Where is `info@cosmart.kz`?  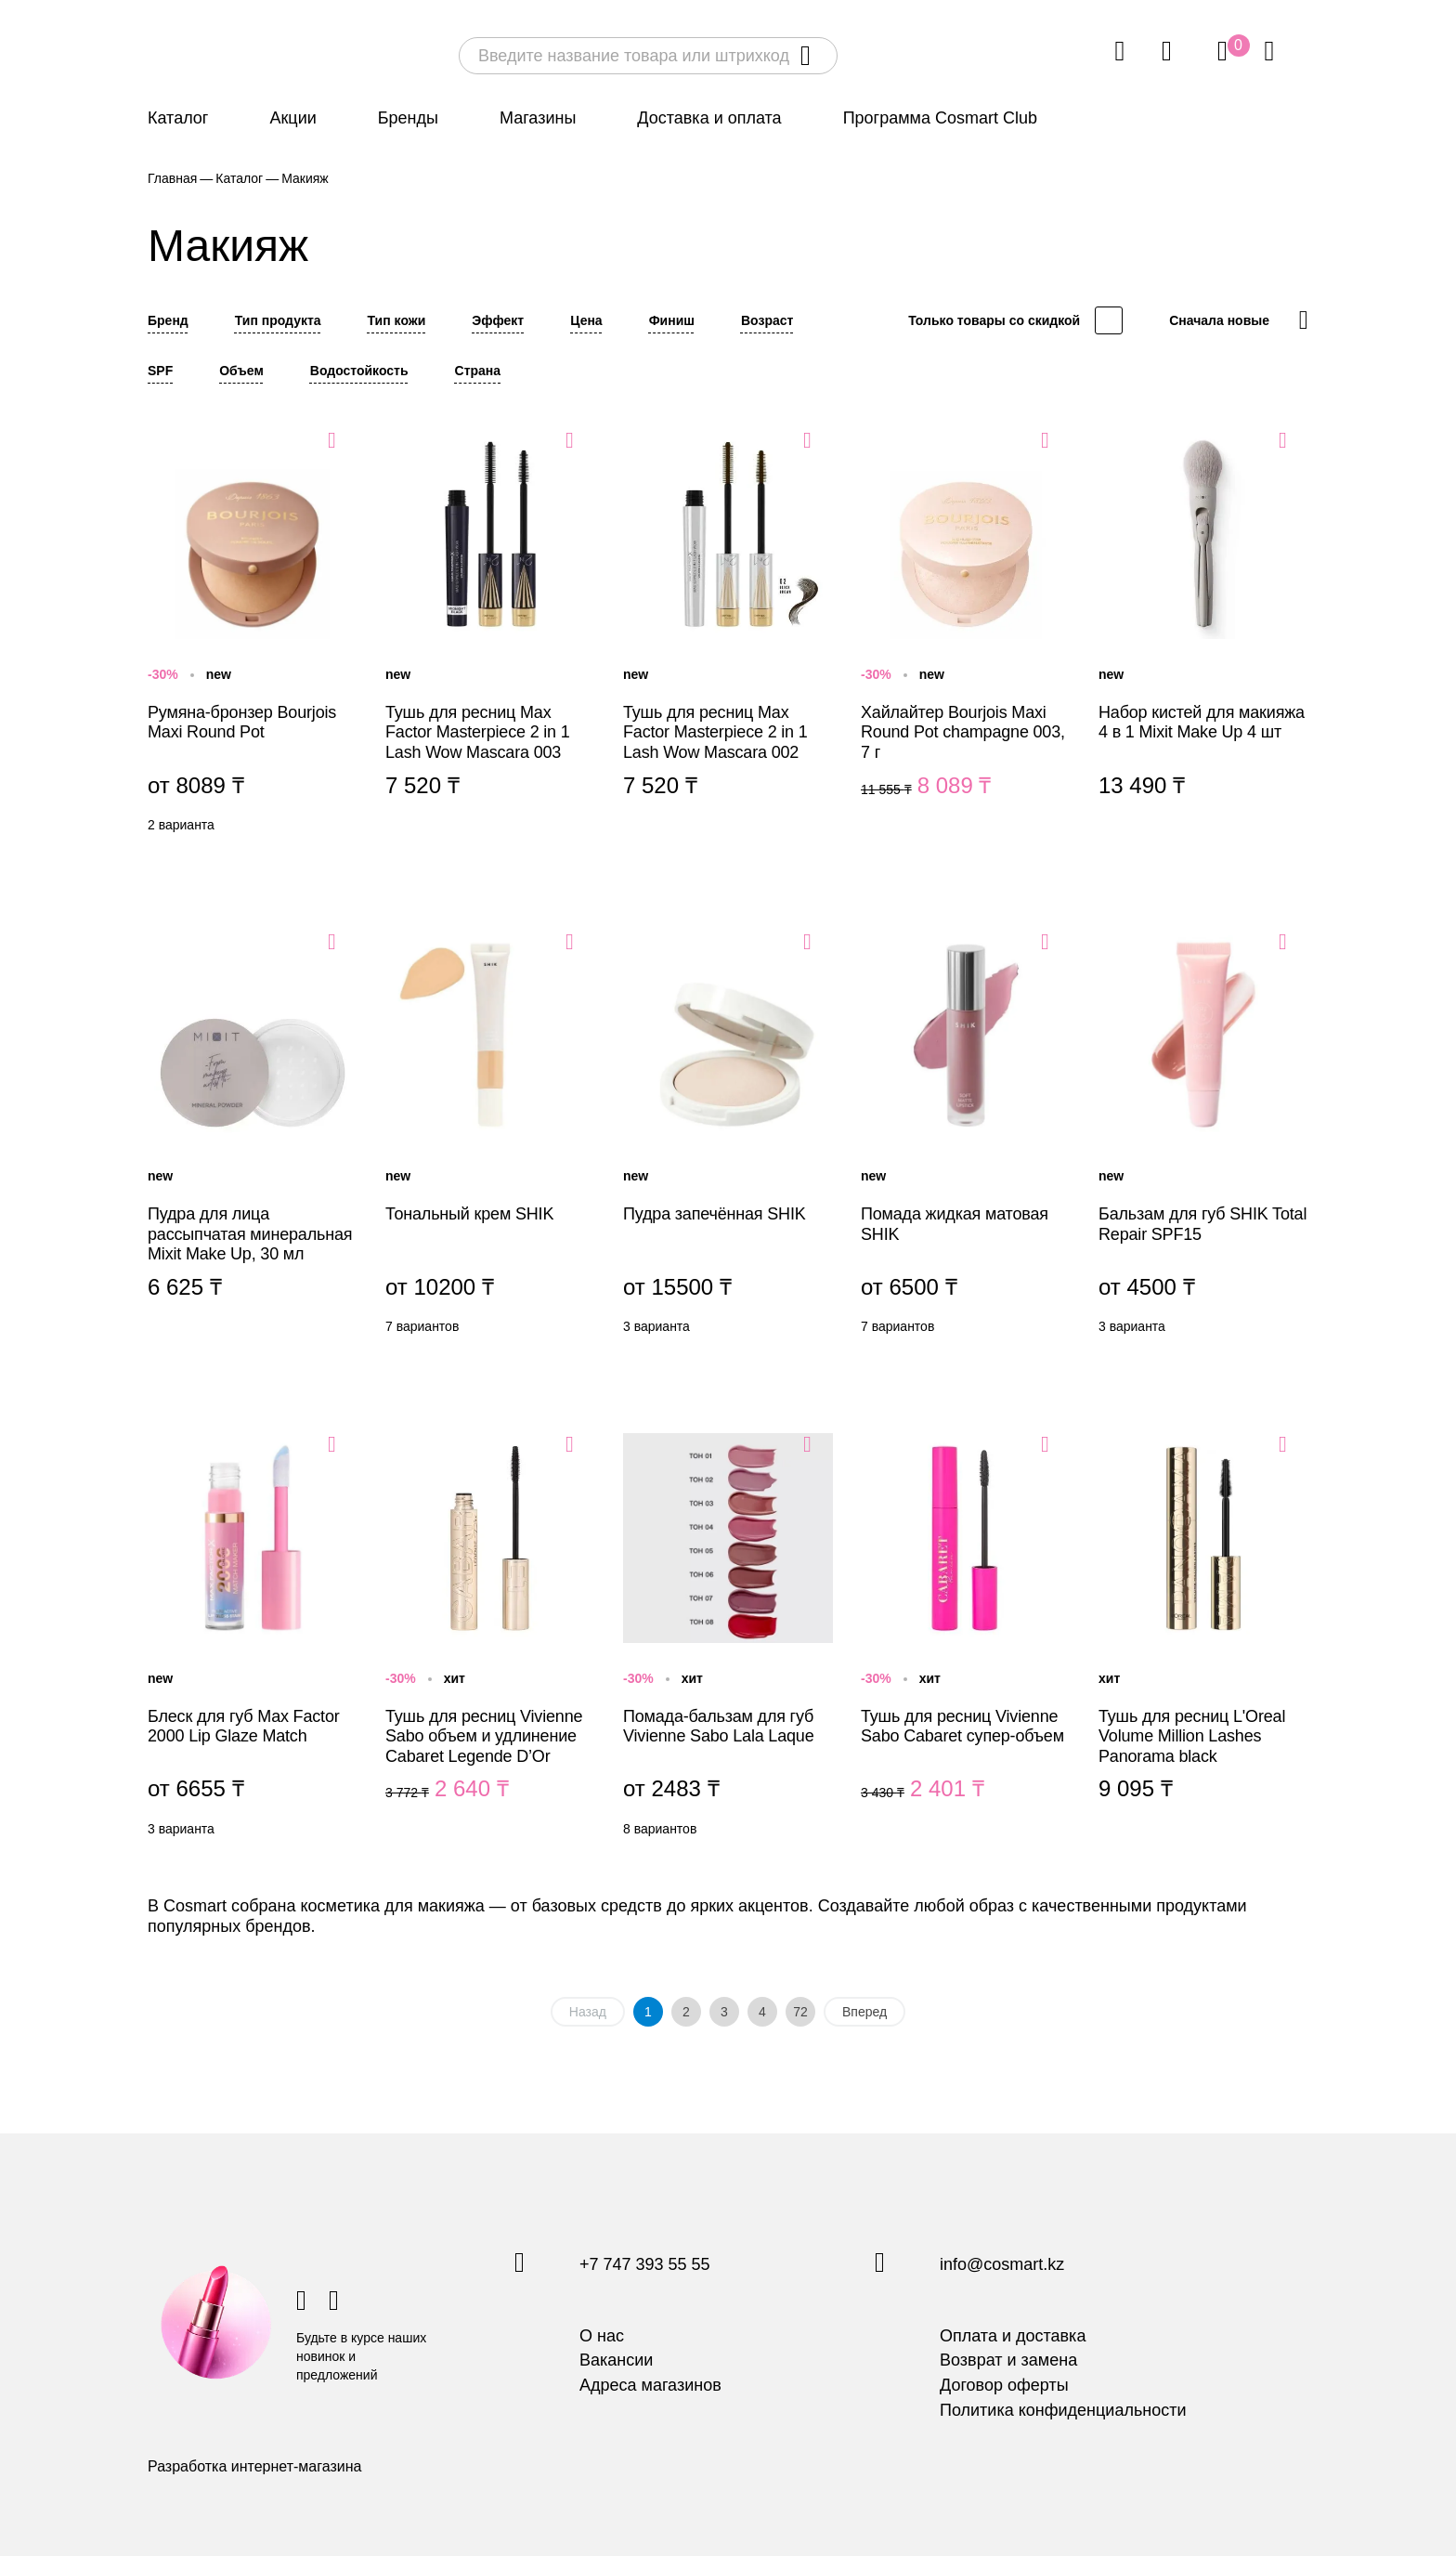 info@cosmart.kz is located at coordinates (1002, 2265).